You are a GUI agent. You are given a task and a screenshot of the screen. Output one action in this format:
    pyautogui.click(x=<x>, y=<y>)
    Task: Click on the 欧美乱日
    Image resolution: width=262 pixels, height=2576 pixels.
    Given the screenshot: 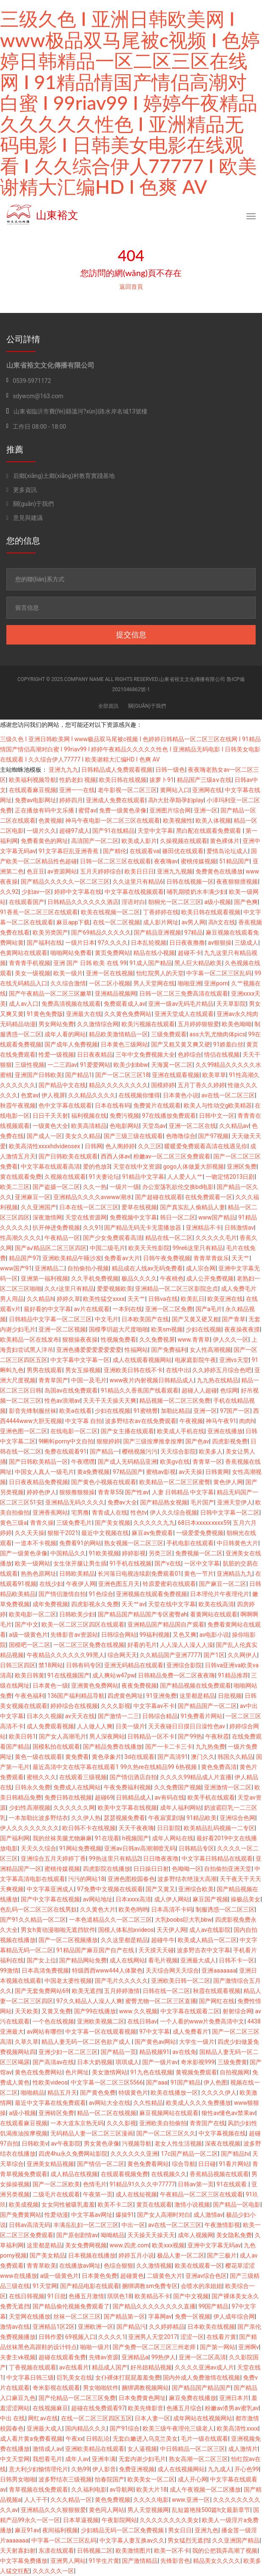 What is the action you would take?
    pyautogui.click(x=192, y=1298)
    